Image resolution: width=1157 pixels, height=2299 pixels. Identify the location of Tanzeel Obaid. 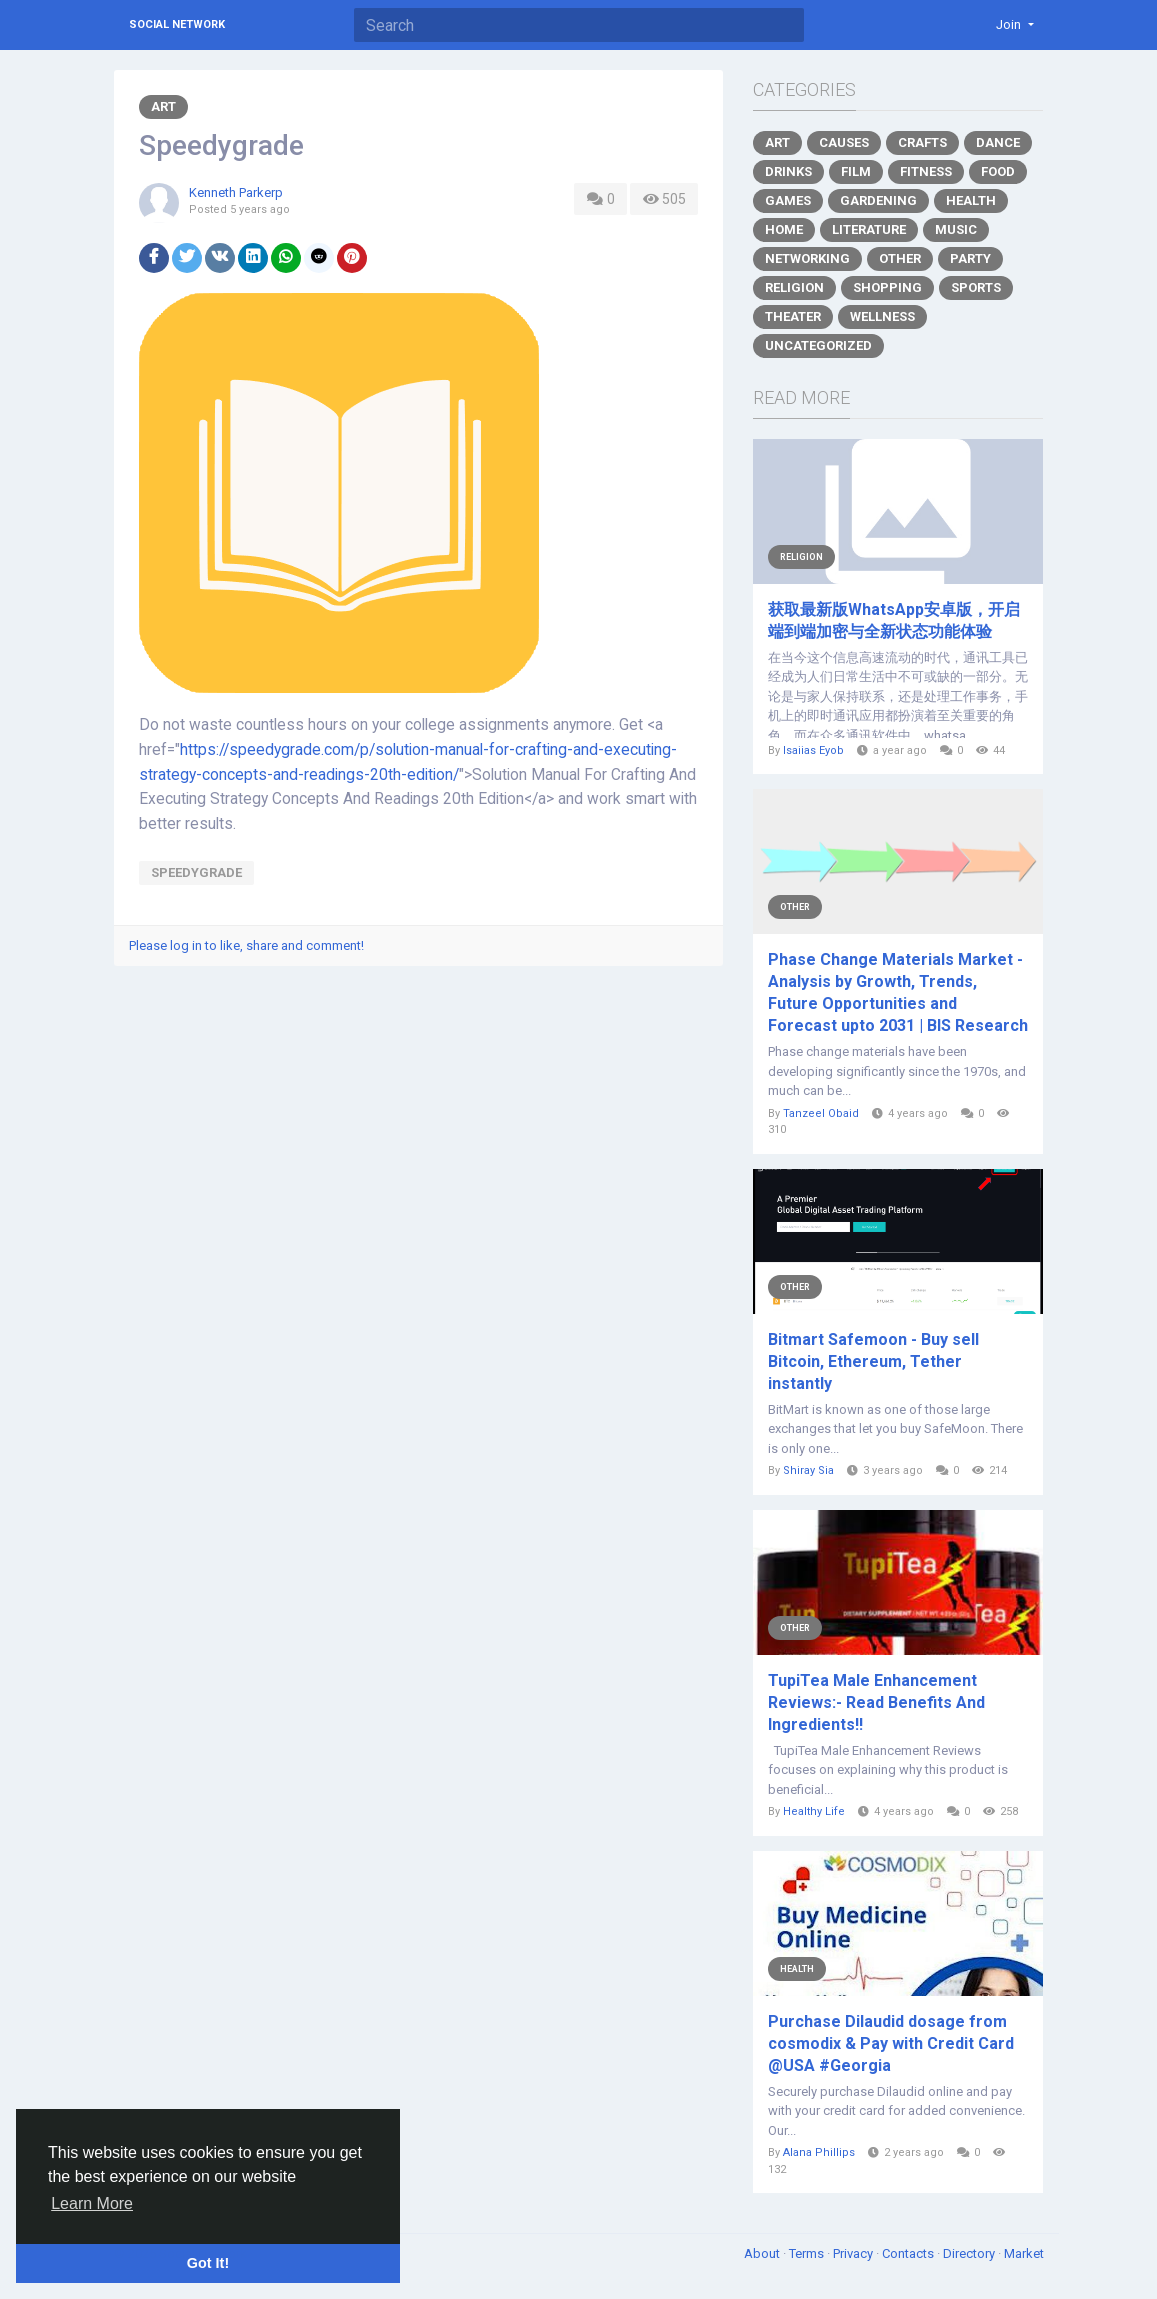
(821, 1113).